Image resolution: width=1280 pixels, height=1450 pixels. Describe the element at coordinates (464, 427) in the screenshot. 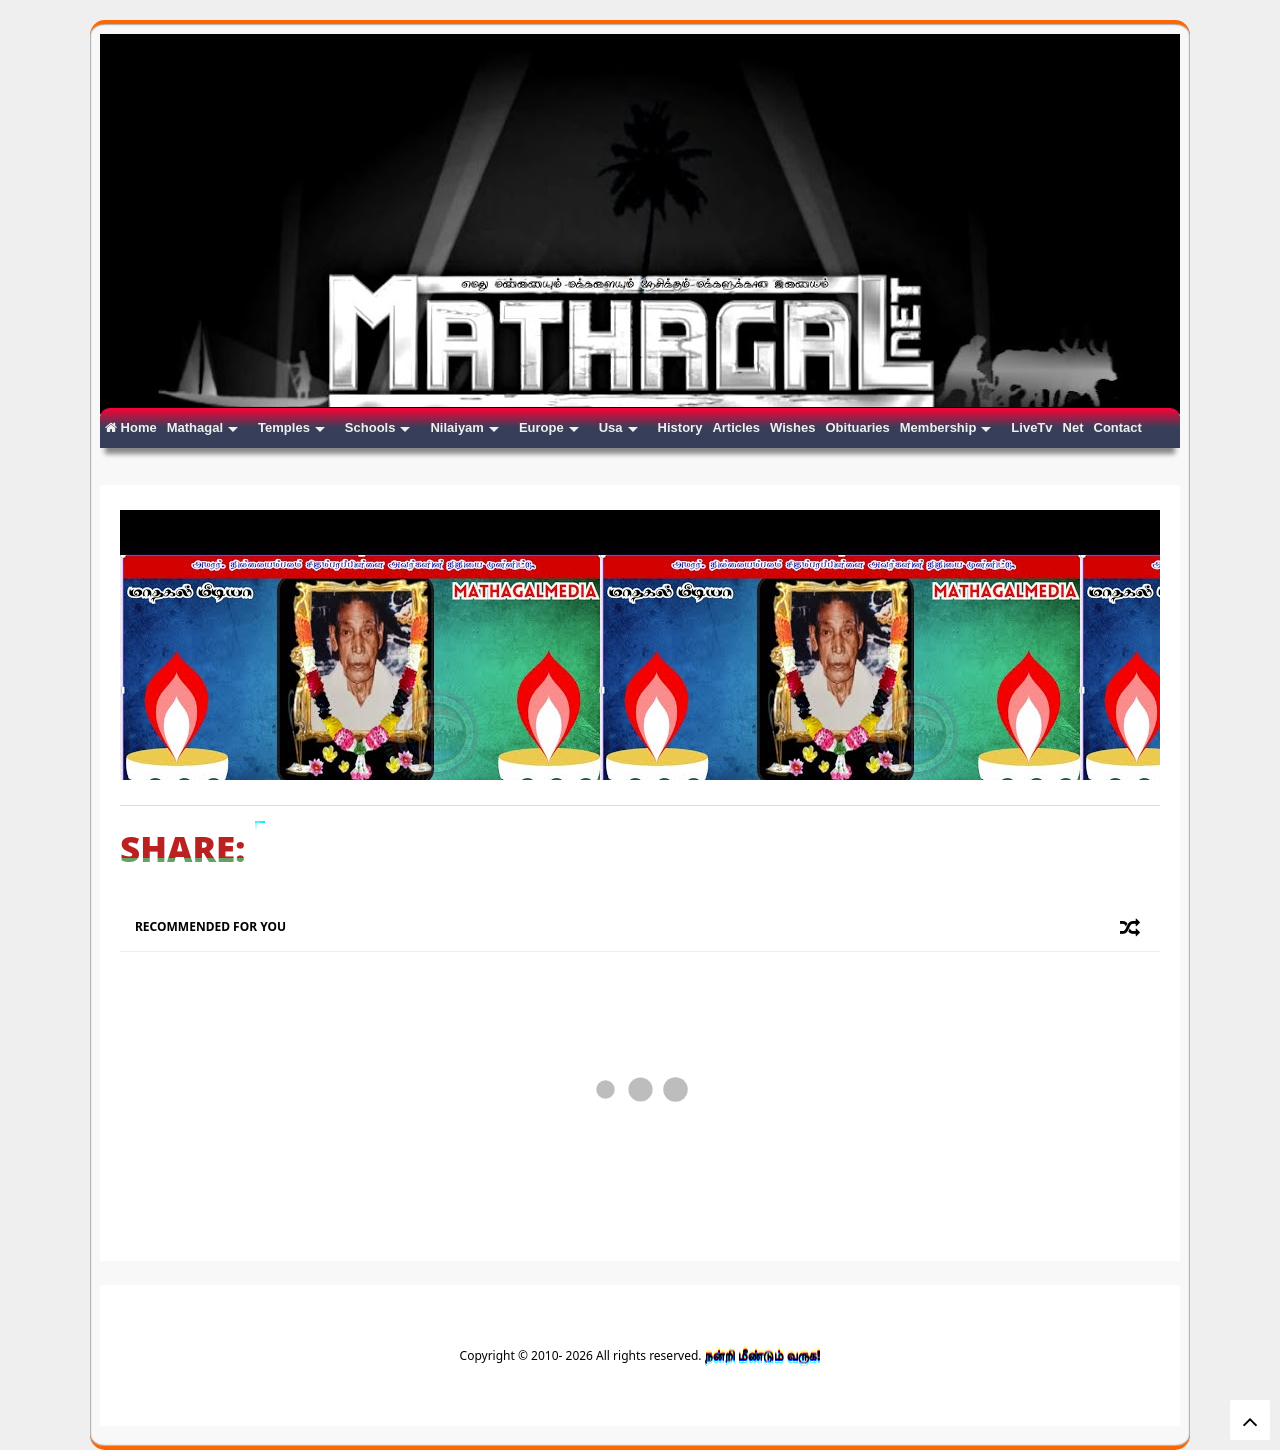

I see `Nilaiyam` at that location.